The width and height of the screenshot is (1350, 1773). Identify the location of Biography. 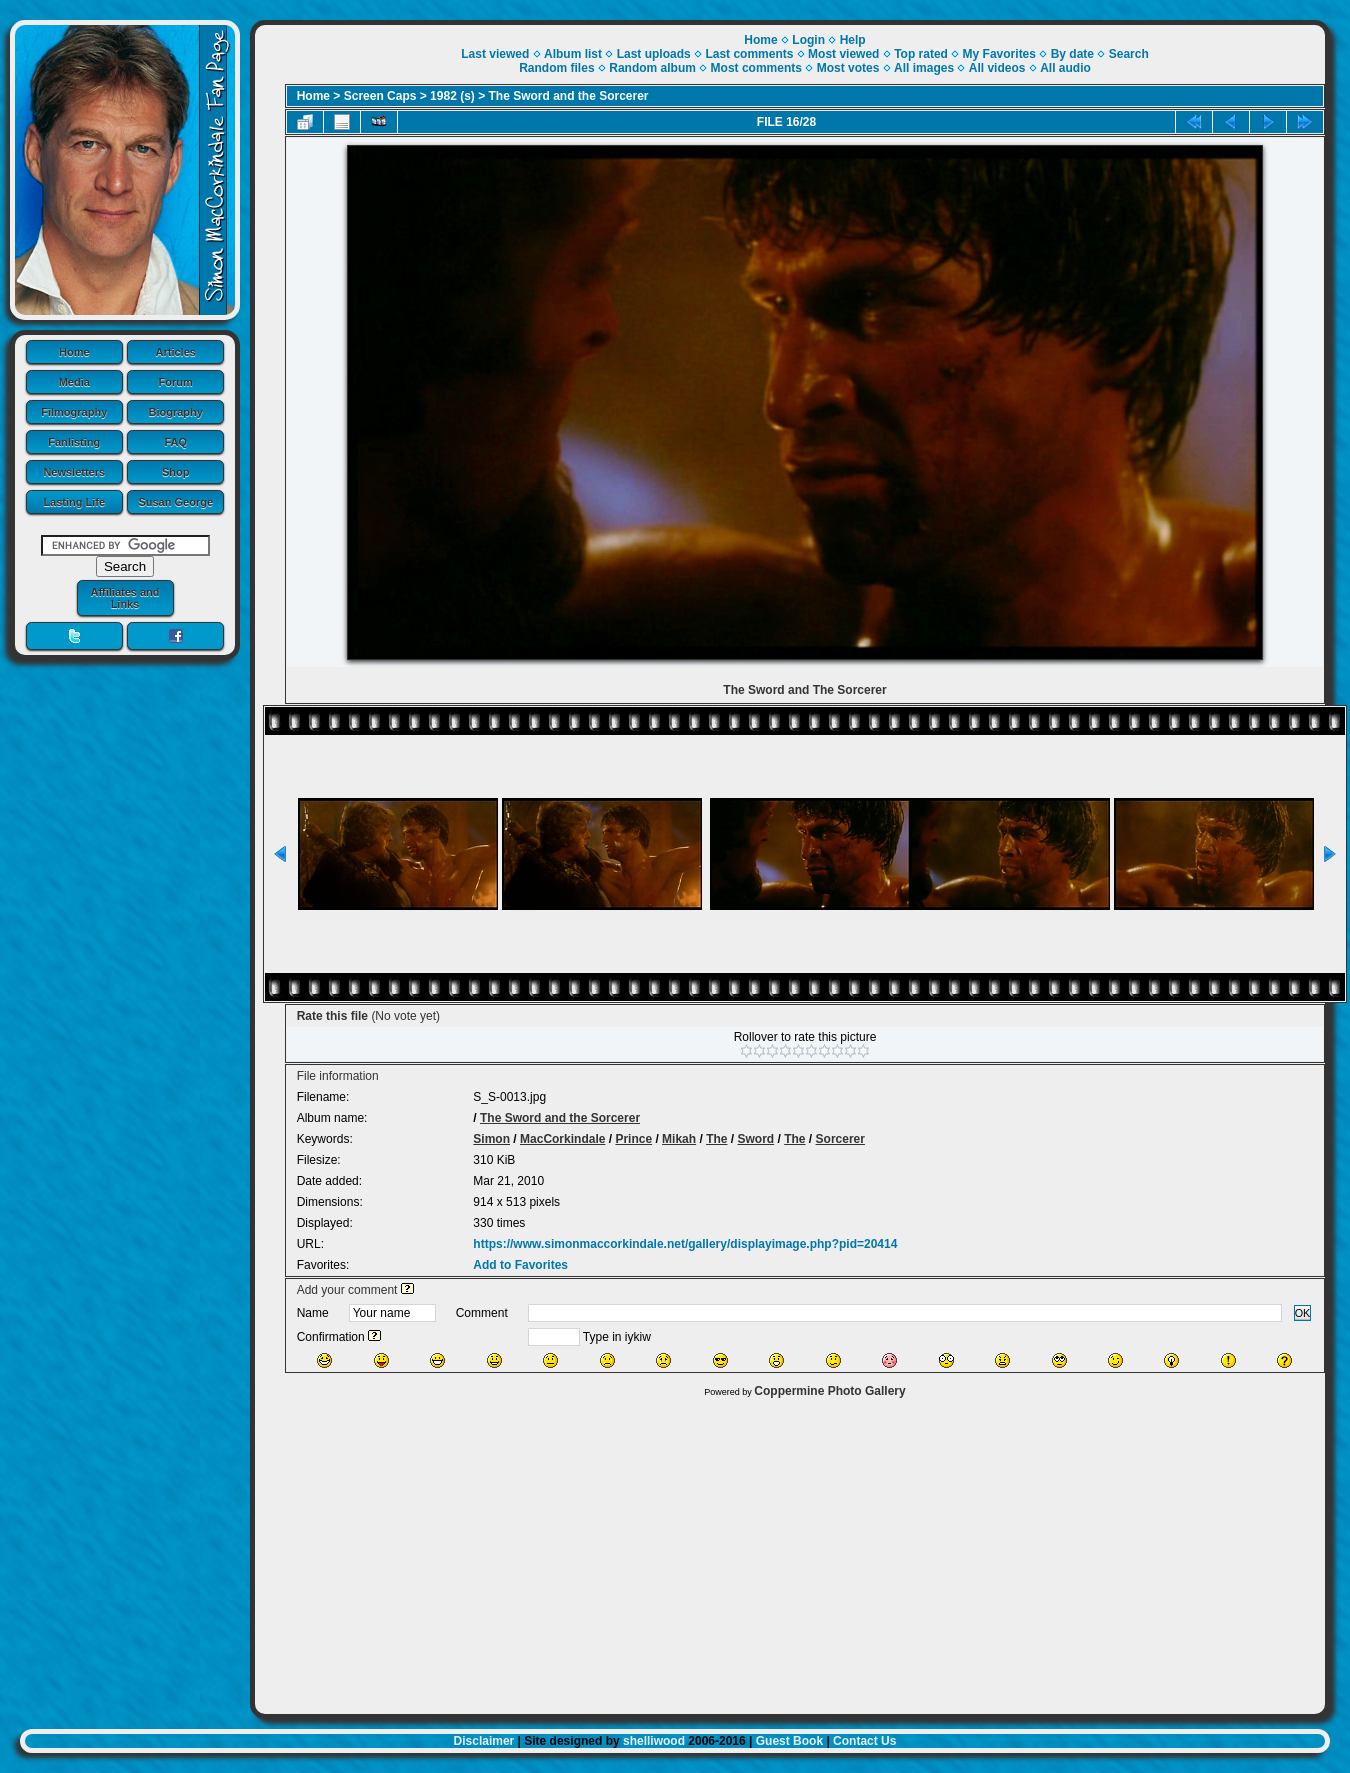
(176, 412).